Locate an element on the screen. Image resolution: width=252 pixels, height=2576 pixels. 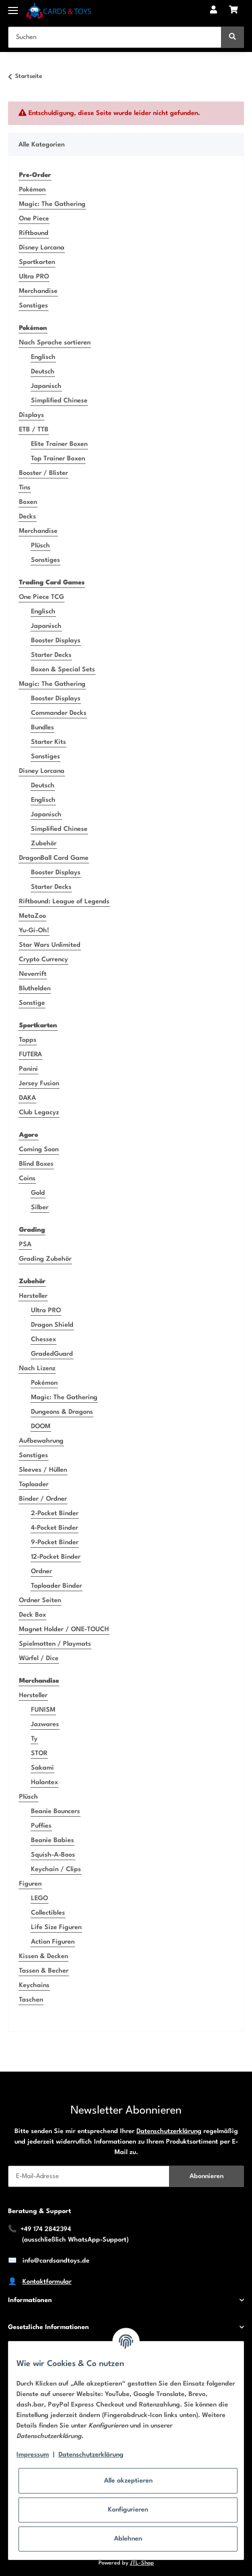
Topps is located at coordinates (27, 1040).